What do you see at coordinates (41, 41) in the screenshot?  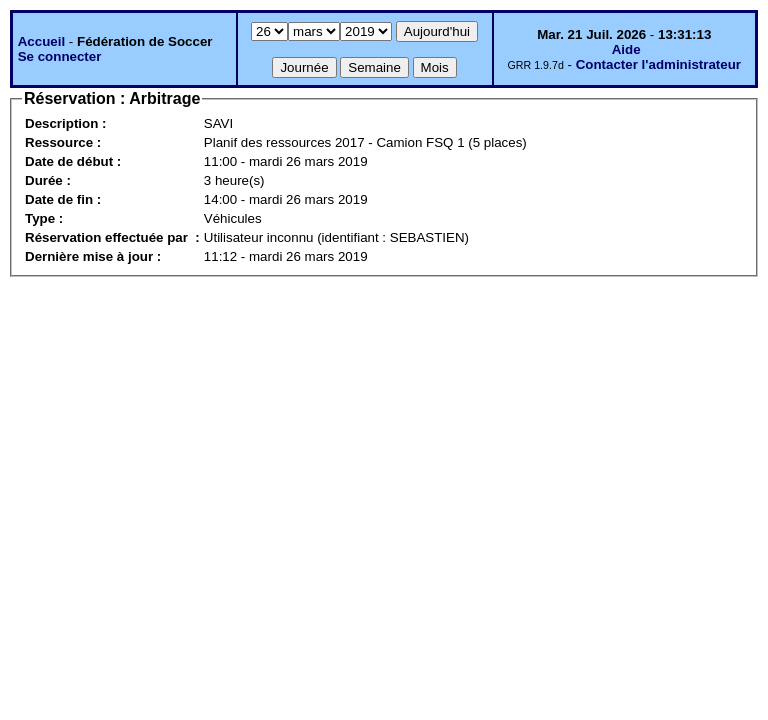 I see `Accueil` at bounding box center [41, 41].